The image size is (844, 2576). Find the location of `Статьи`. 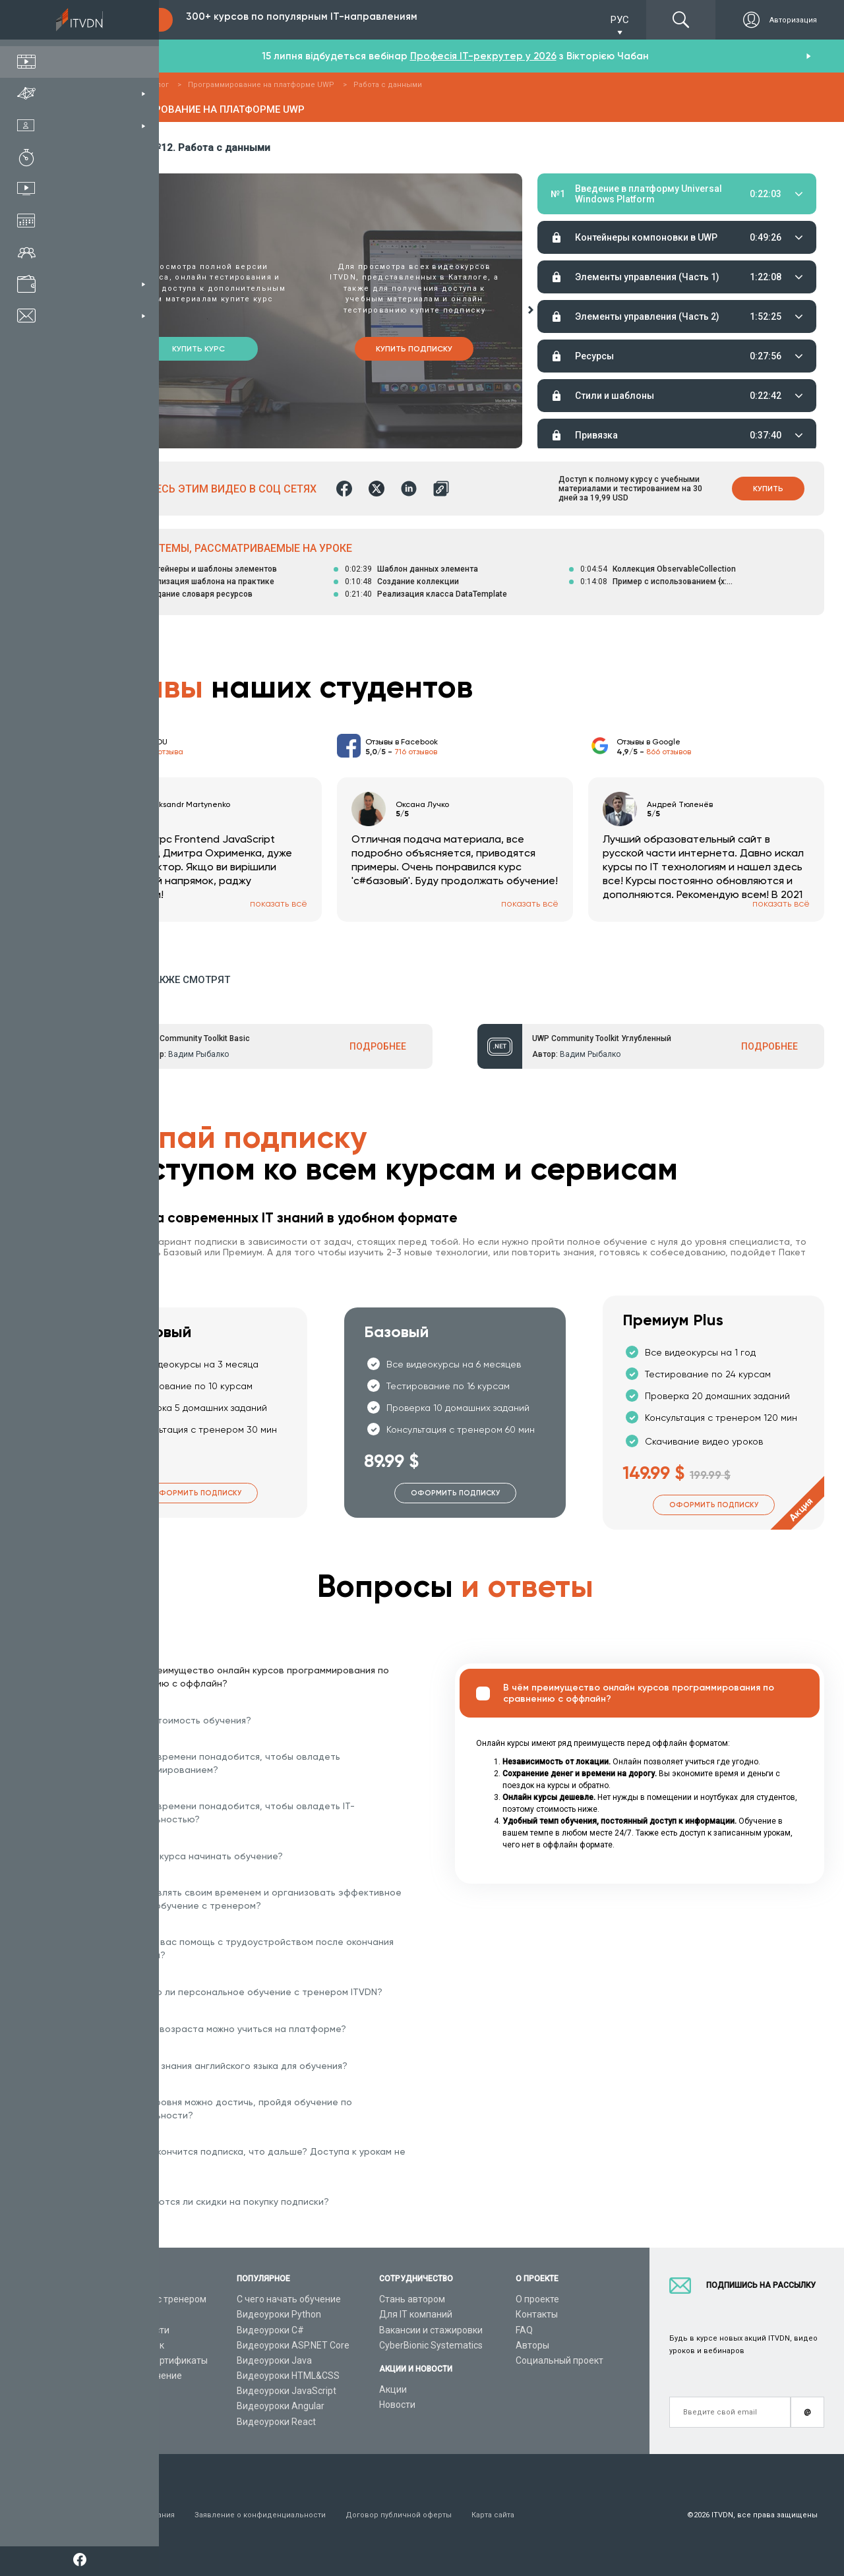

Статьи is located at coordinates (107, 2406).